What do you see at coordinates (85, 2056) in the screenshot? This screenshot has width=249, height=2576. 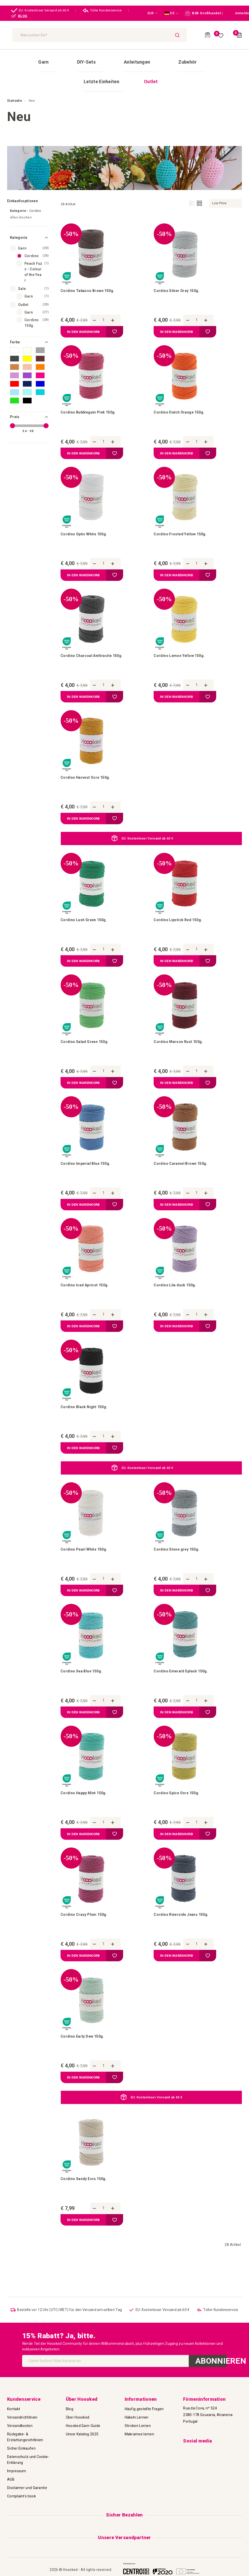 I see `Cordino Early Dew 150g.` at bounding box center [85, 2056].